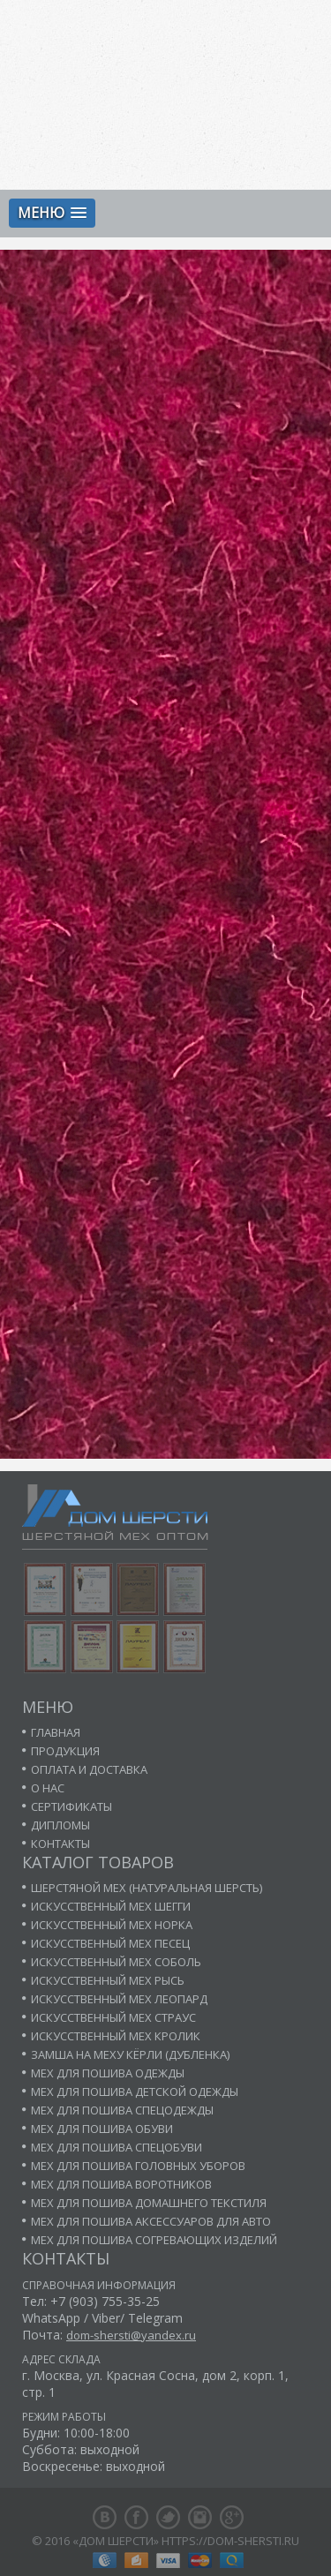 The image size is (331, 2576). What do you see at coordinates (154, 2240) in the screenshot?
I see `Мех для пошива согревающих изделий` at bounding box center [154, 2240].